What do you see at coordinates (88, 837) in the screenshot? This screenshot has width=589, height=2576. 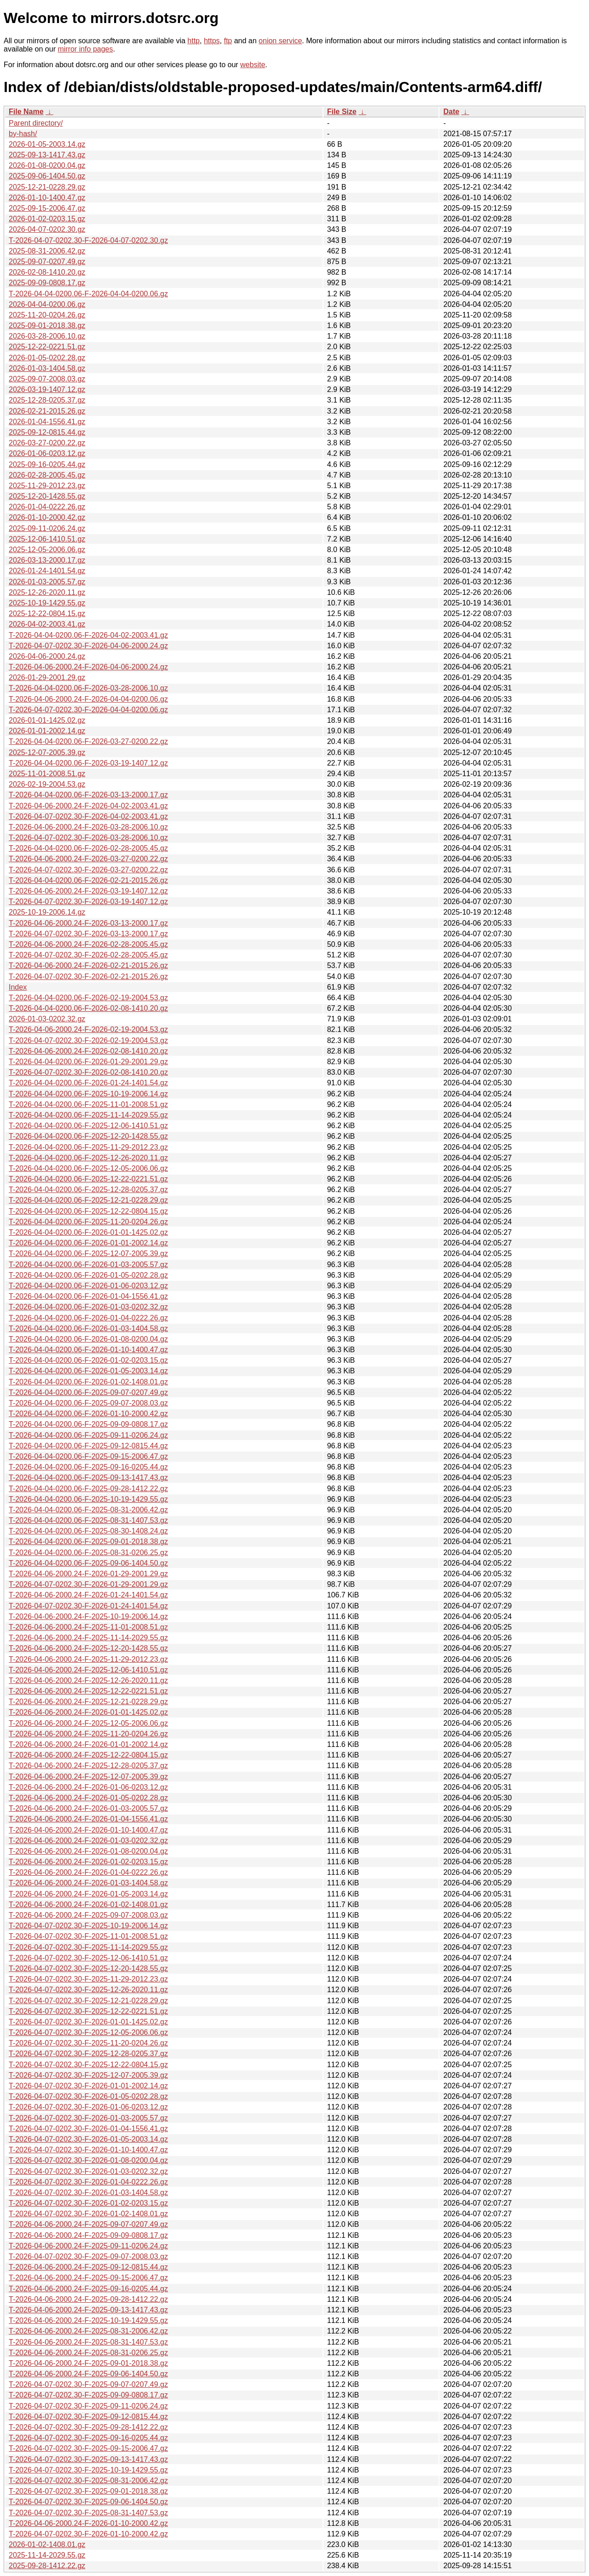 I see `T-2026-04-07-0202.30-F-2026-03-28-2006.10.gz` at bounding box center [88, 837].